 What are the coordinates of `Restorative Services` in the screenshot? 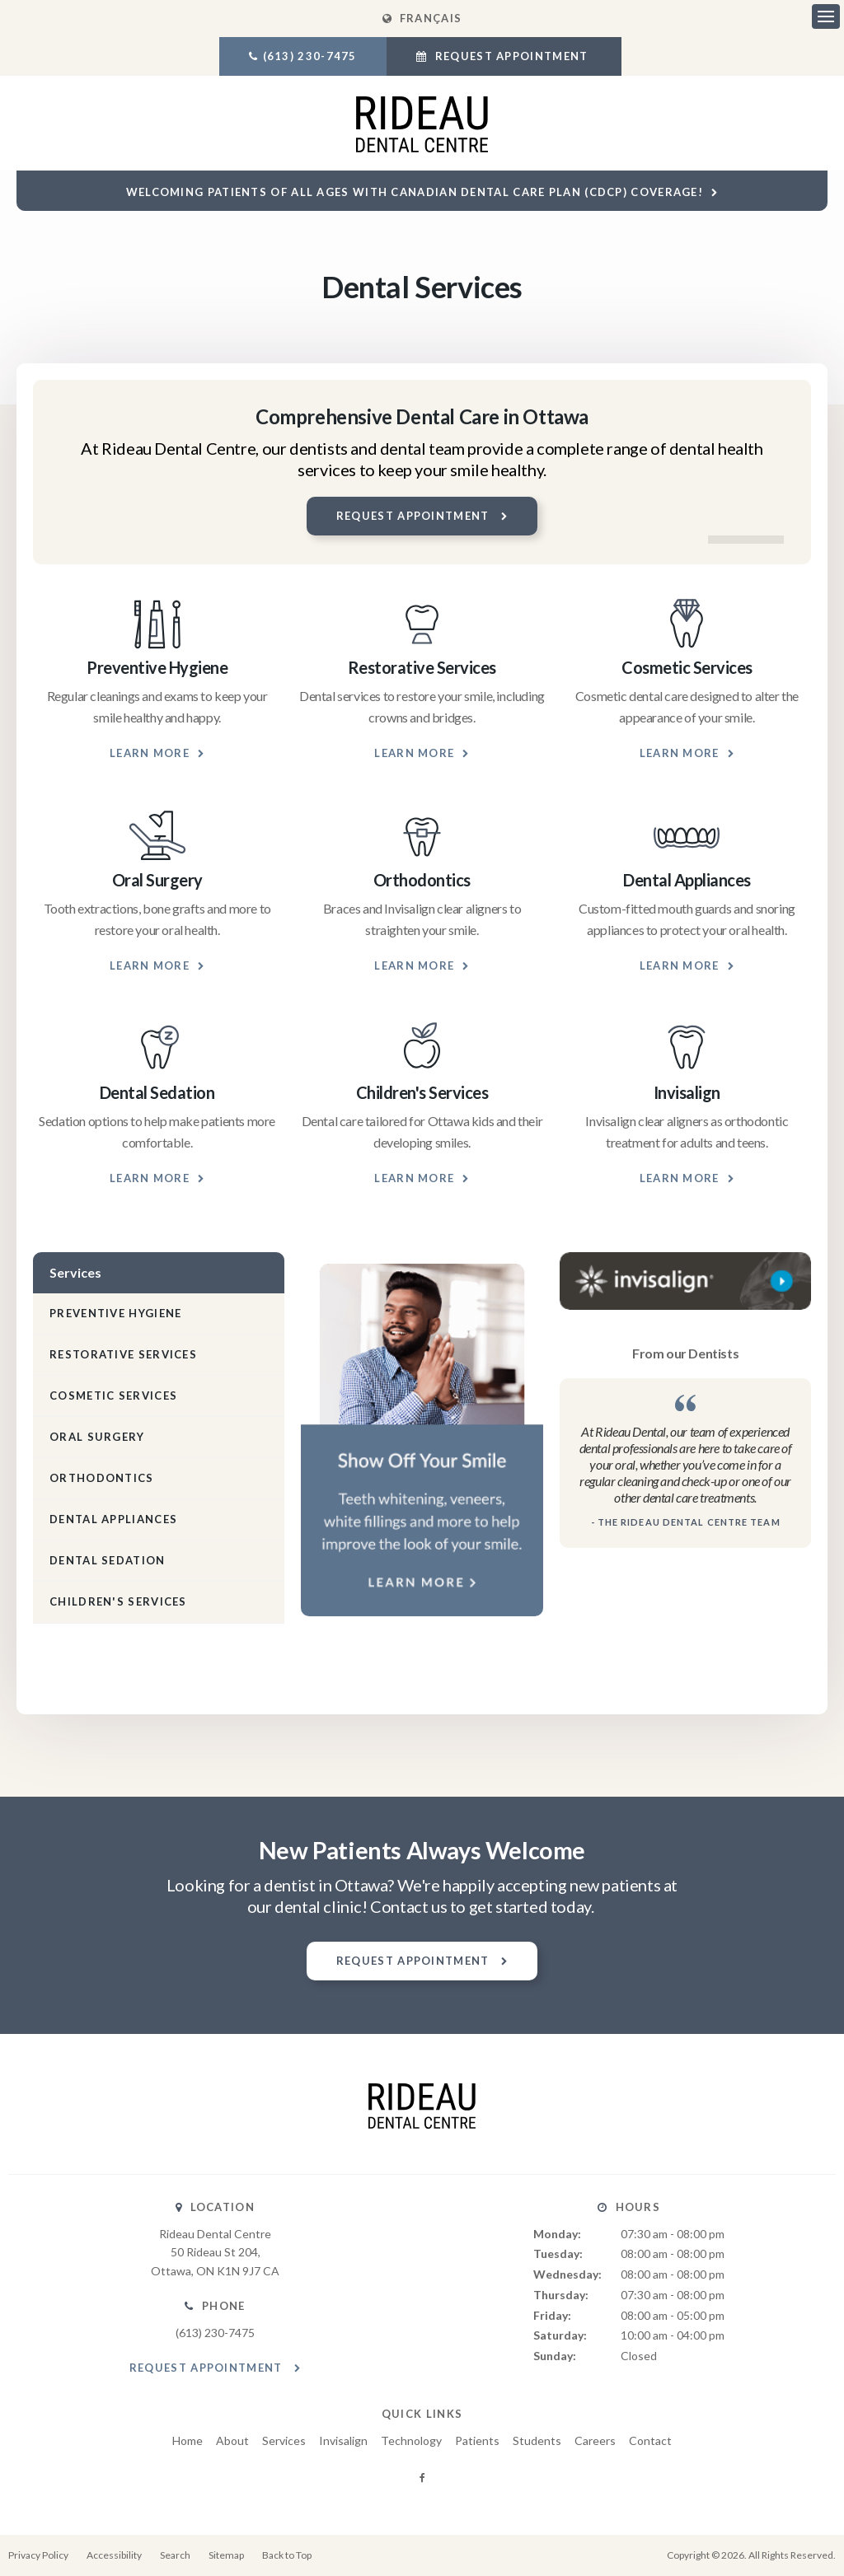 It's located at (123, 1354).